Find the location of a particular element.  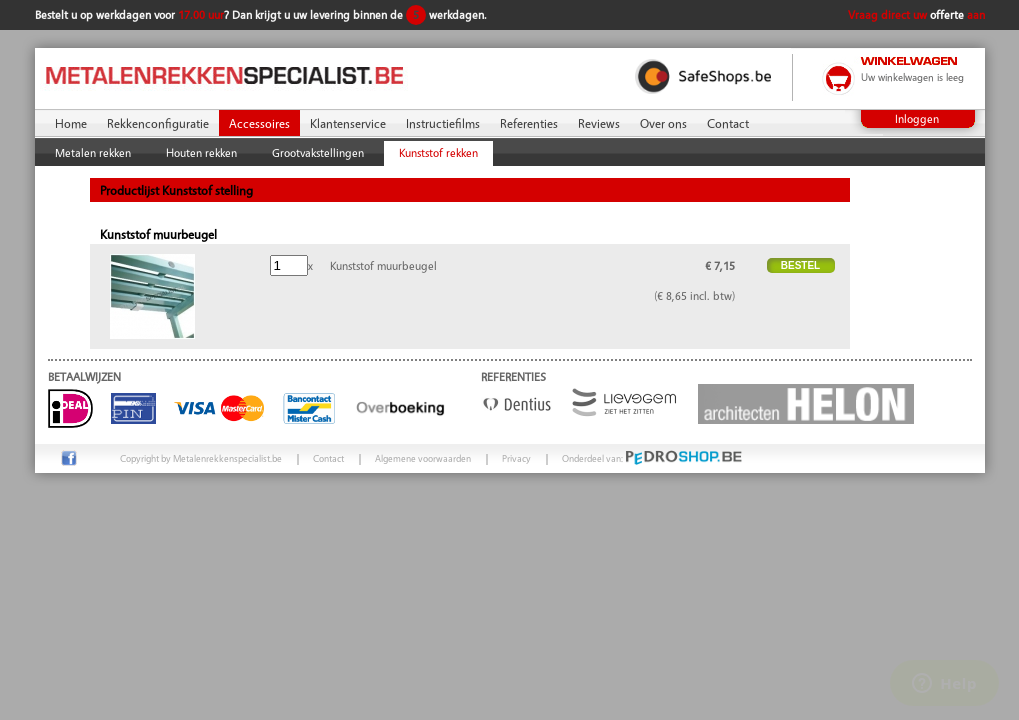

Onderdeel van: is located at coordinates (652, 458).